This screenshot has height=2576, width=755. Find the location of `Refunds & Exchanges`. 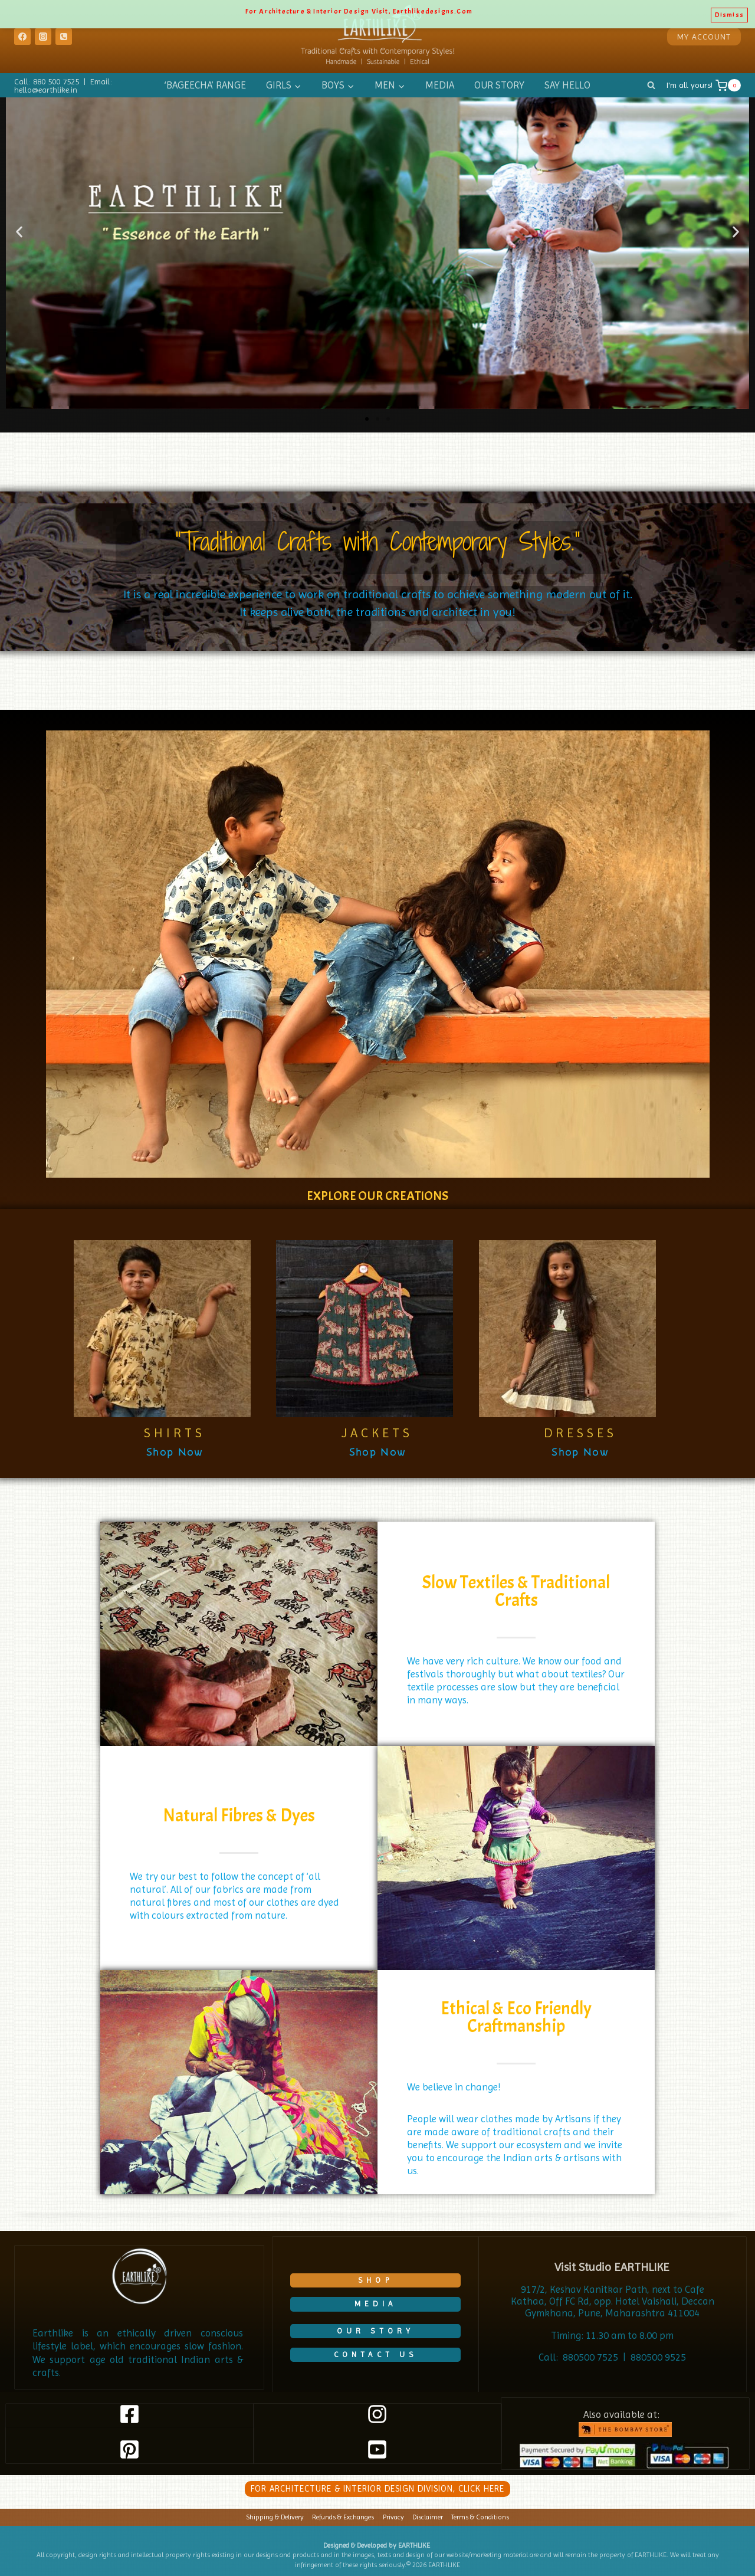

Refunds & Exchanges is located at coordinates (343, 2517).